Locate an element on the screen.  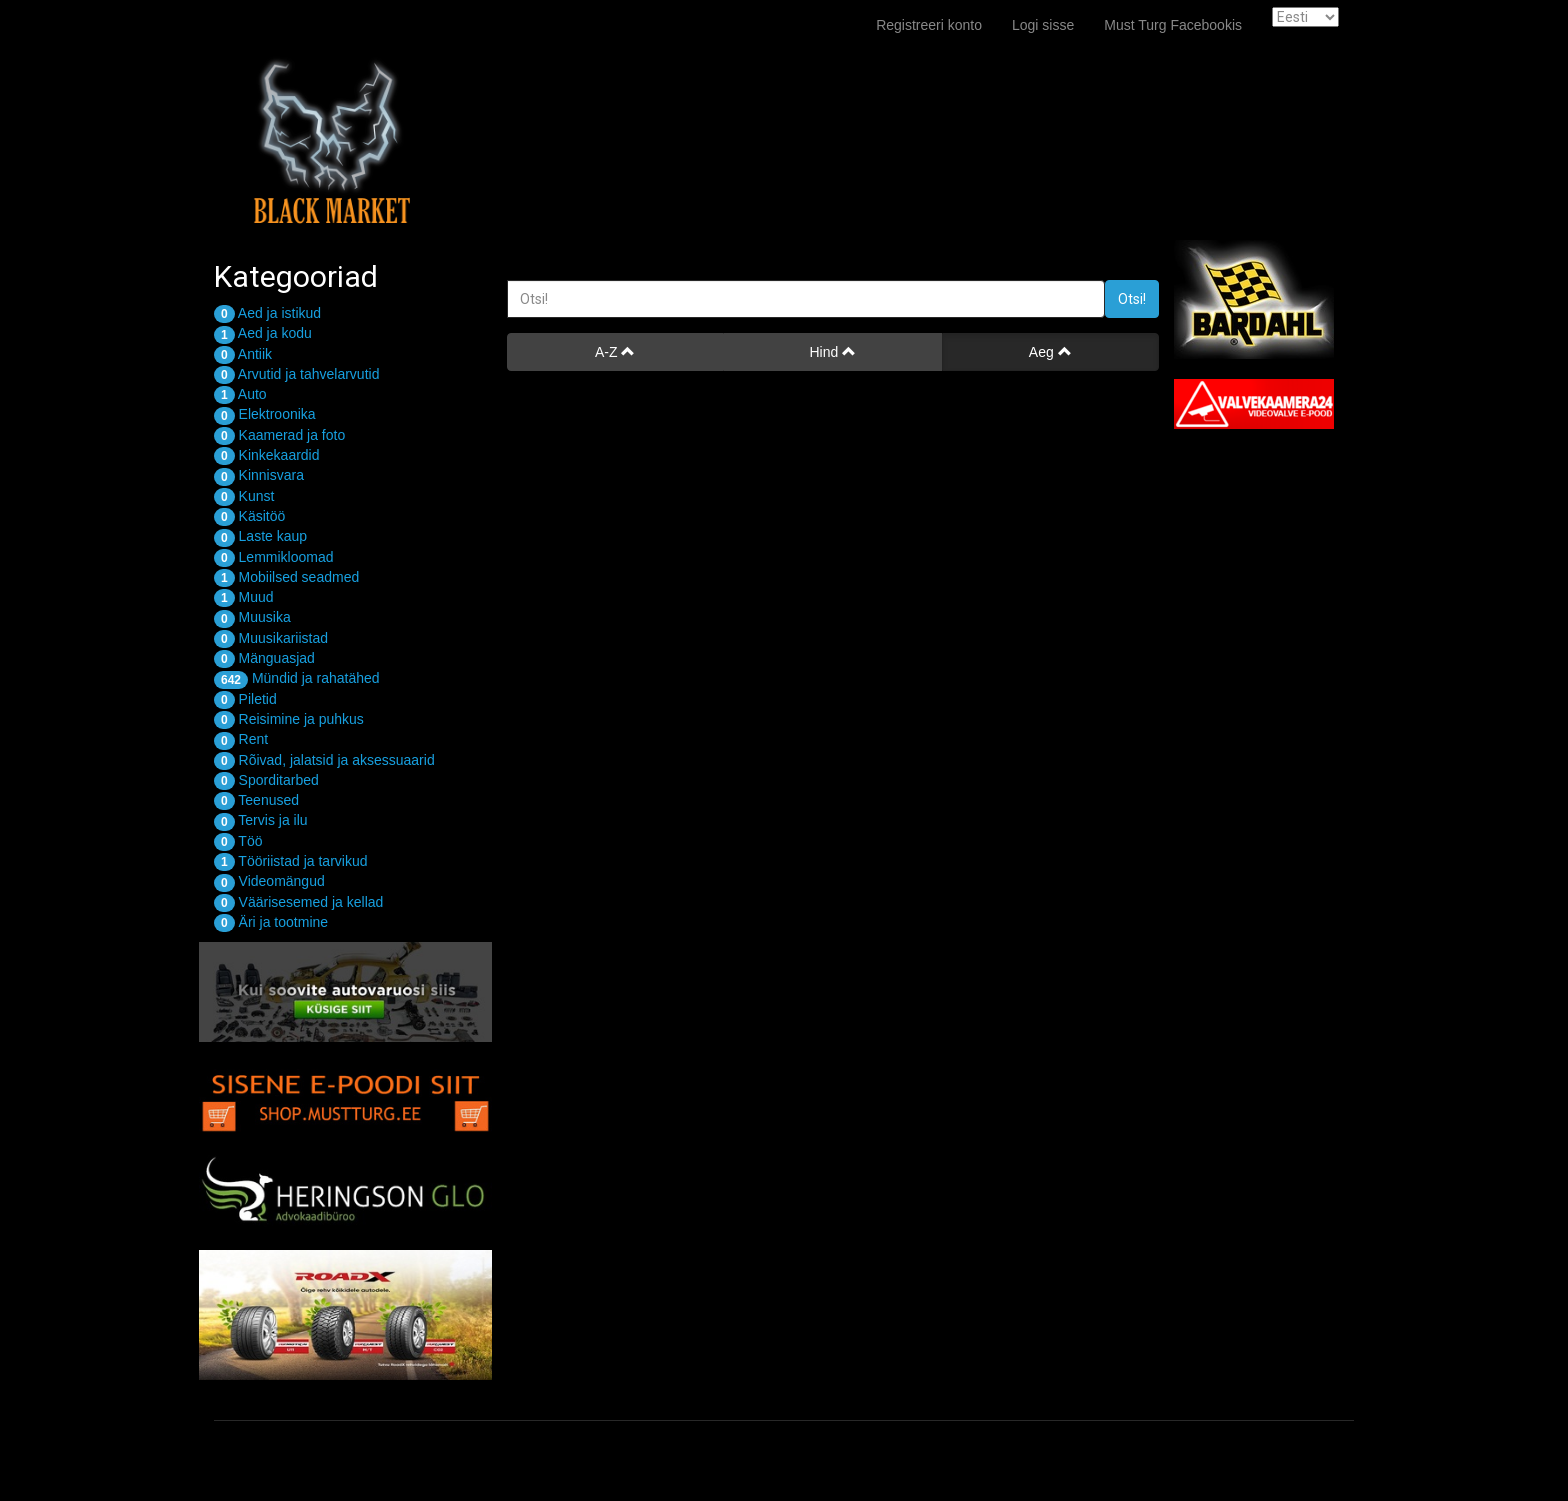
Auto is located at coordinates (240, 394).